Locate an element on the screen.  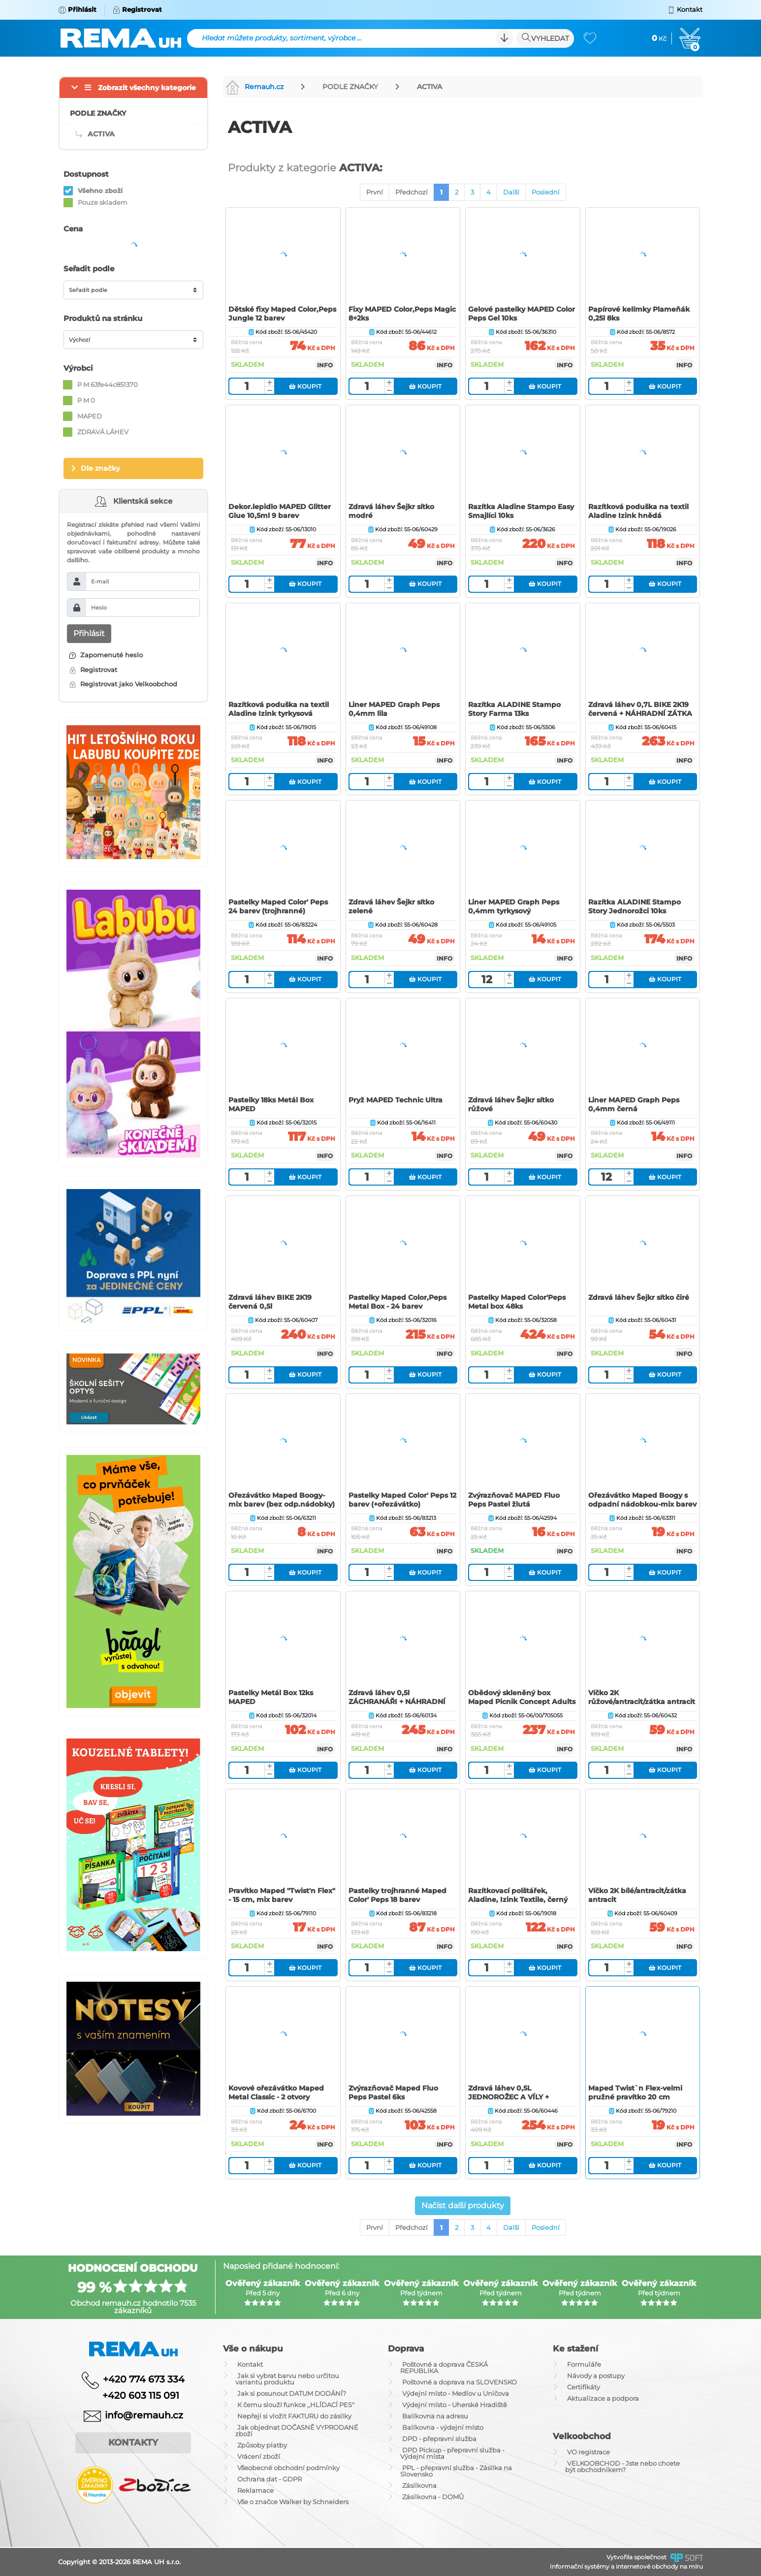
Razítka ALADINE Stampo Story Jednorožci 10ks is located at coordinates (634, 906).